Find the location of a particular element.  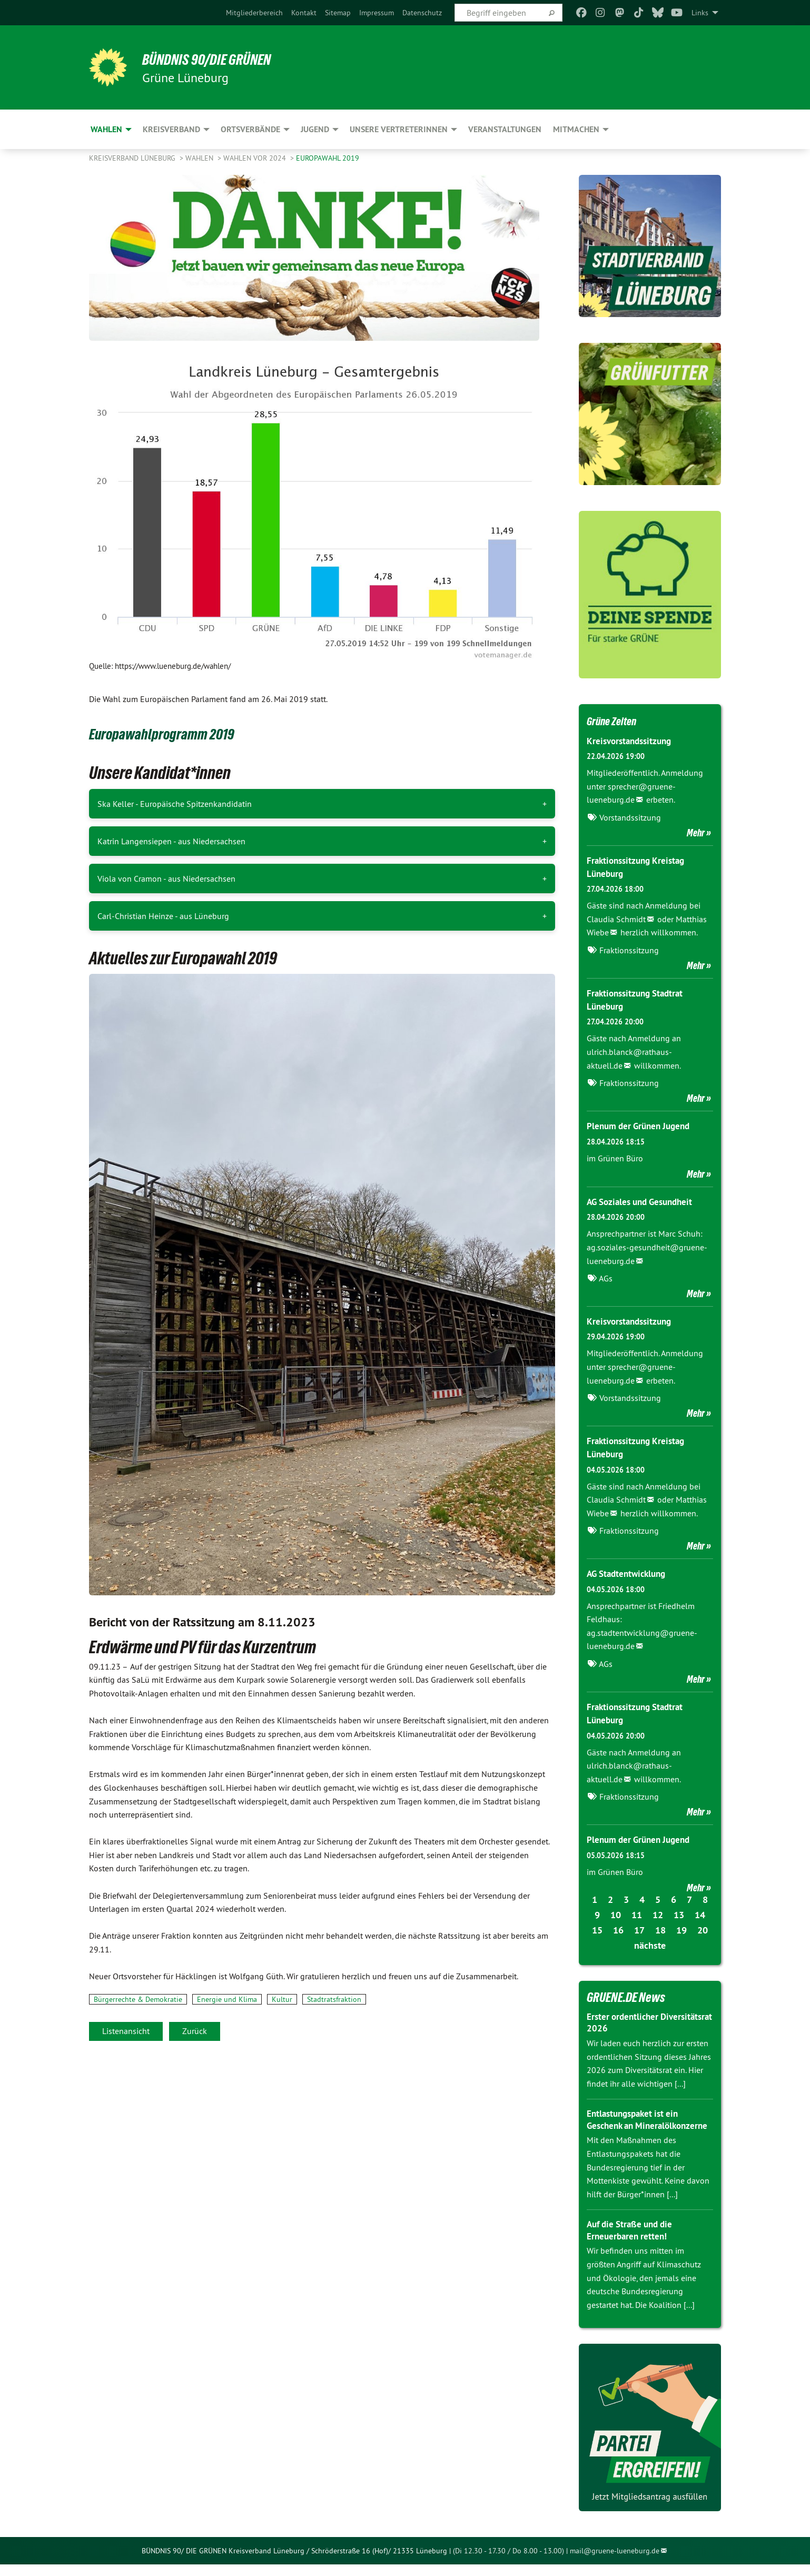

Mitgliederbereich is located at coordinates (254, 12).